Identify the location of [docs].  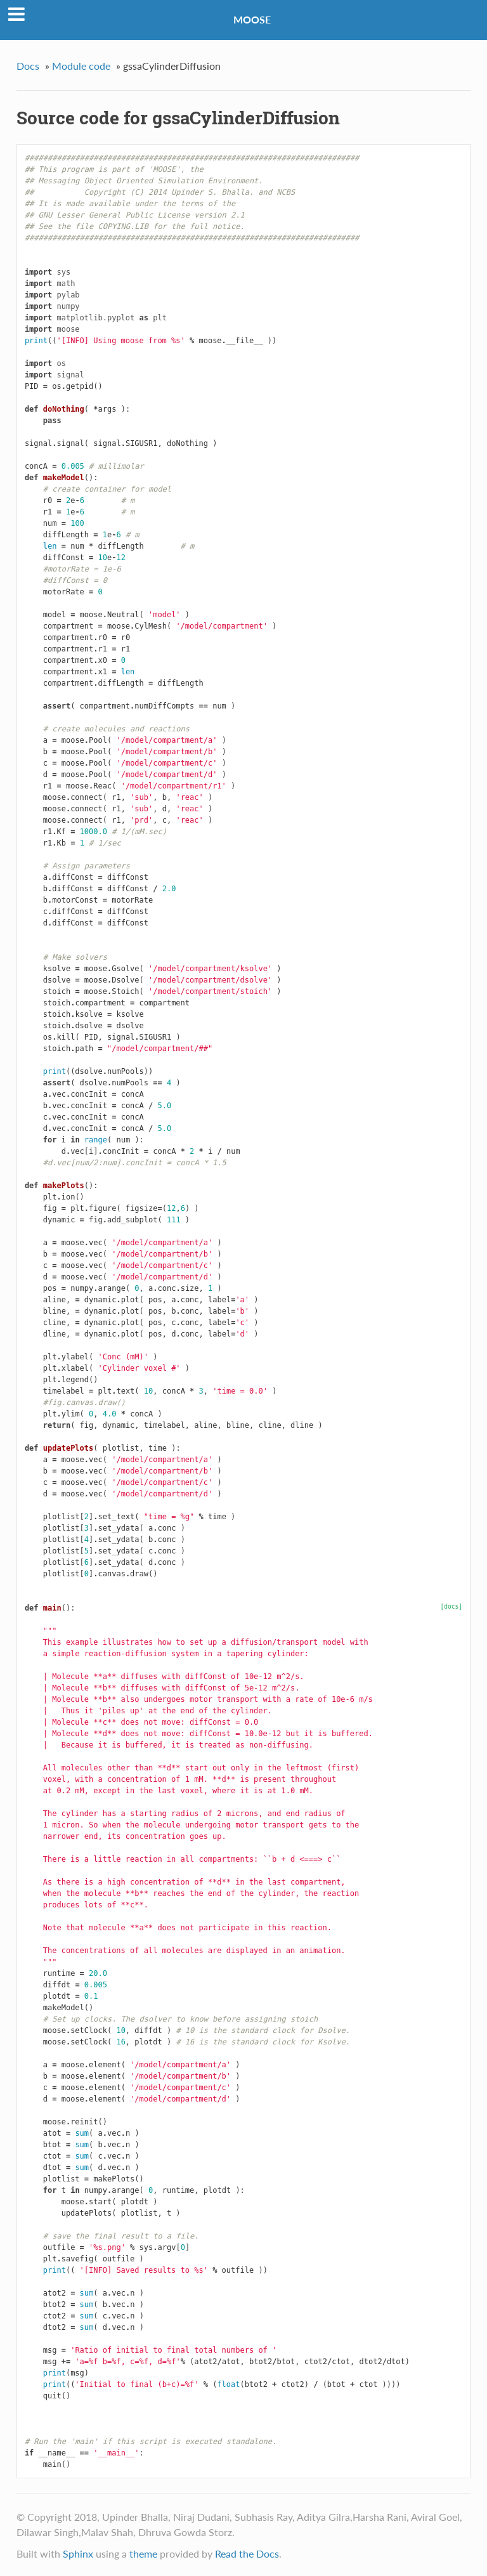
(451, 1606).